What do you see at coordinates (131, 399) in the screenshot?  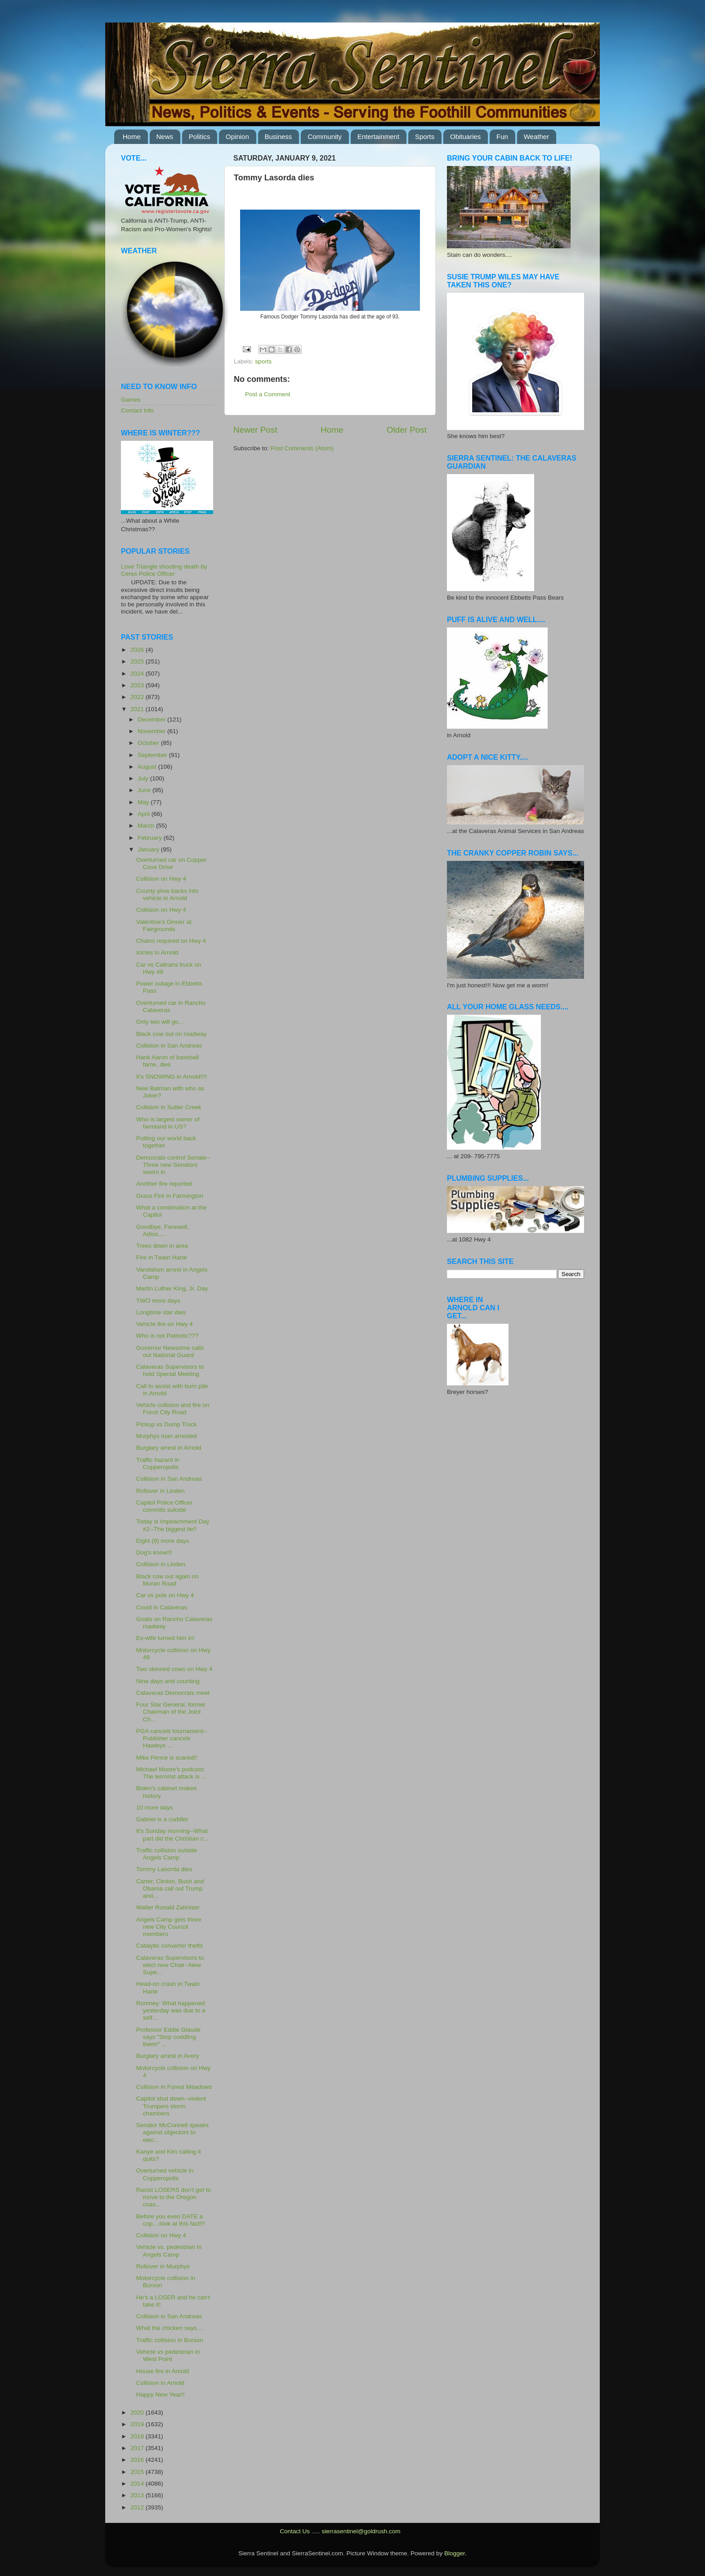 I see `Games` at bounding box center [131, 399].